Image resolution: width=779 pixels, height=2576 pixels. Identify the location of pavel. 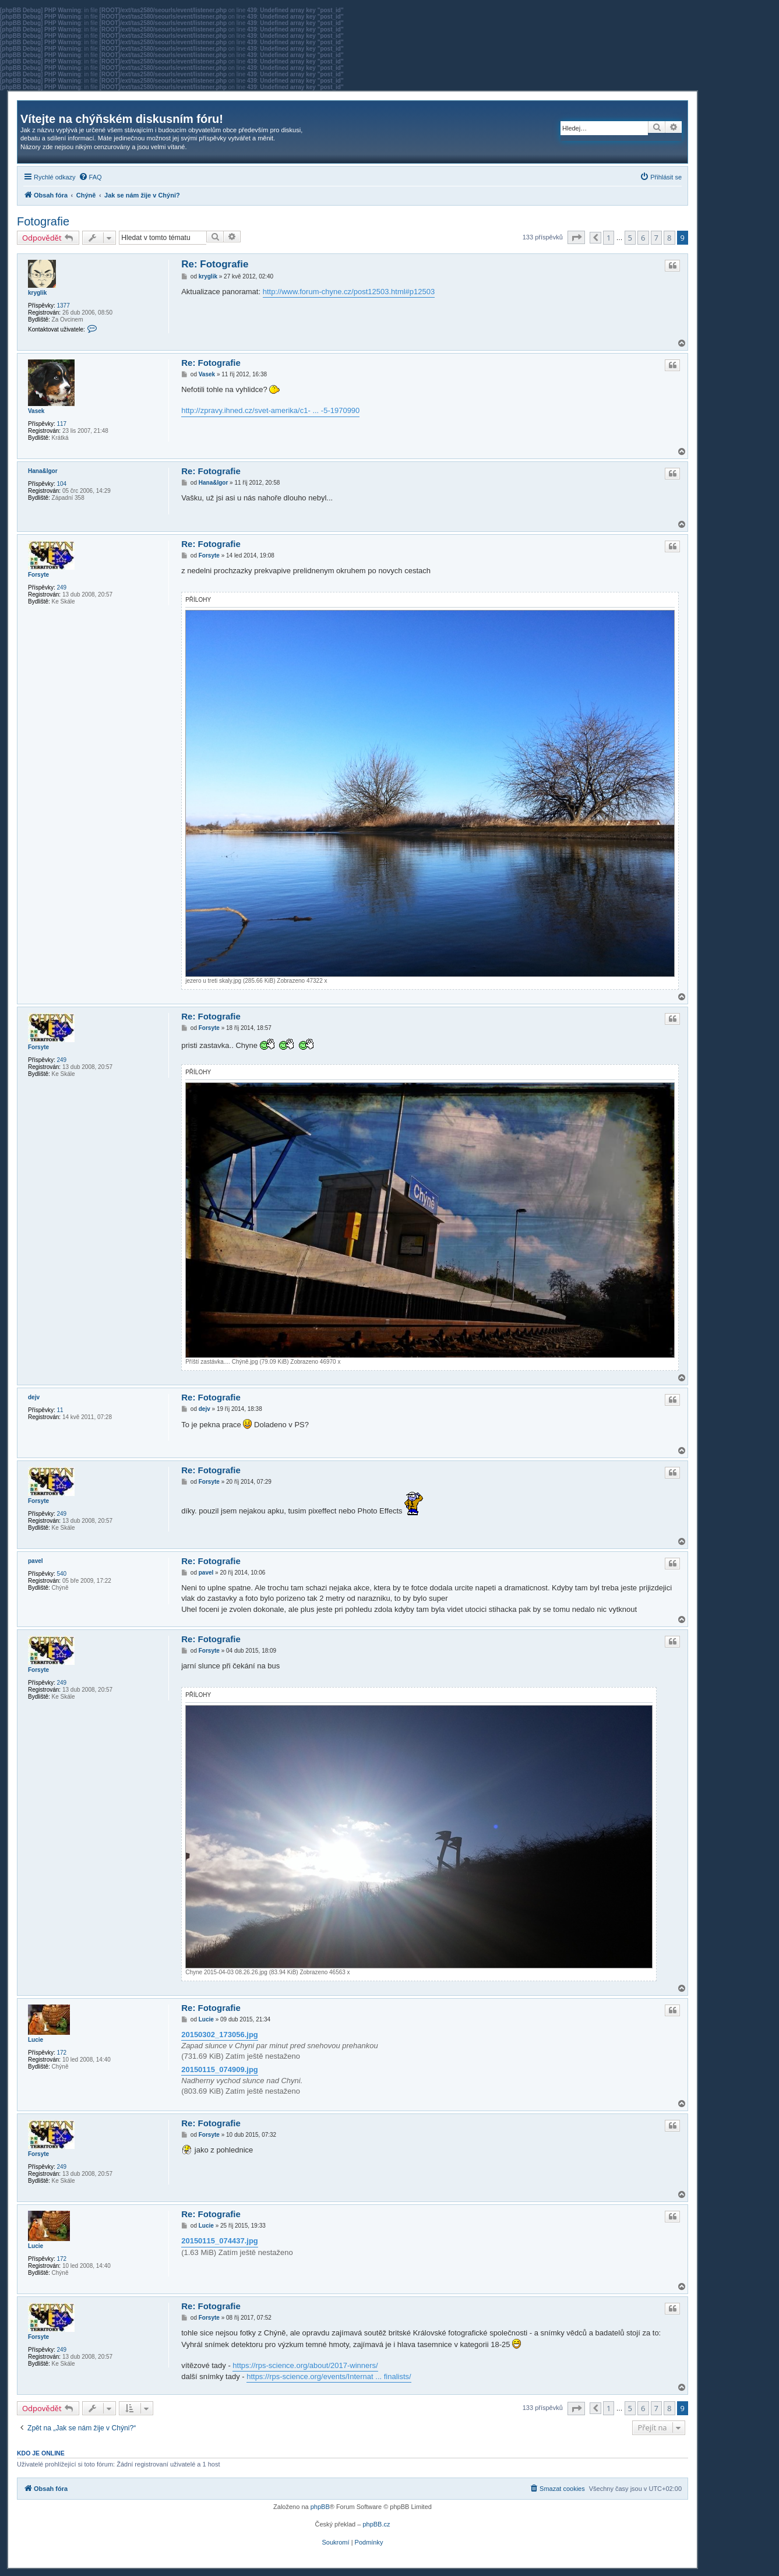
(35, 1561).